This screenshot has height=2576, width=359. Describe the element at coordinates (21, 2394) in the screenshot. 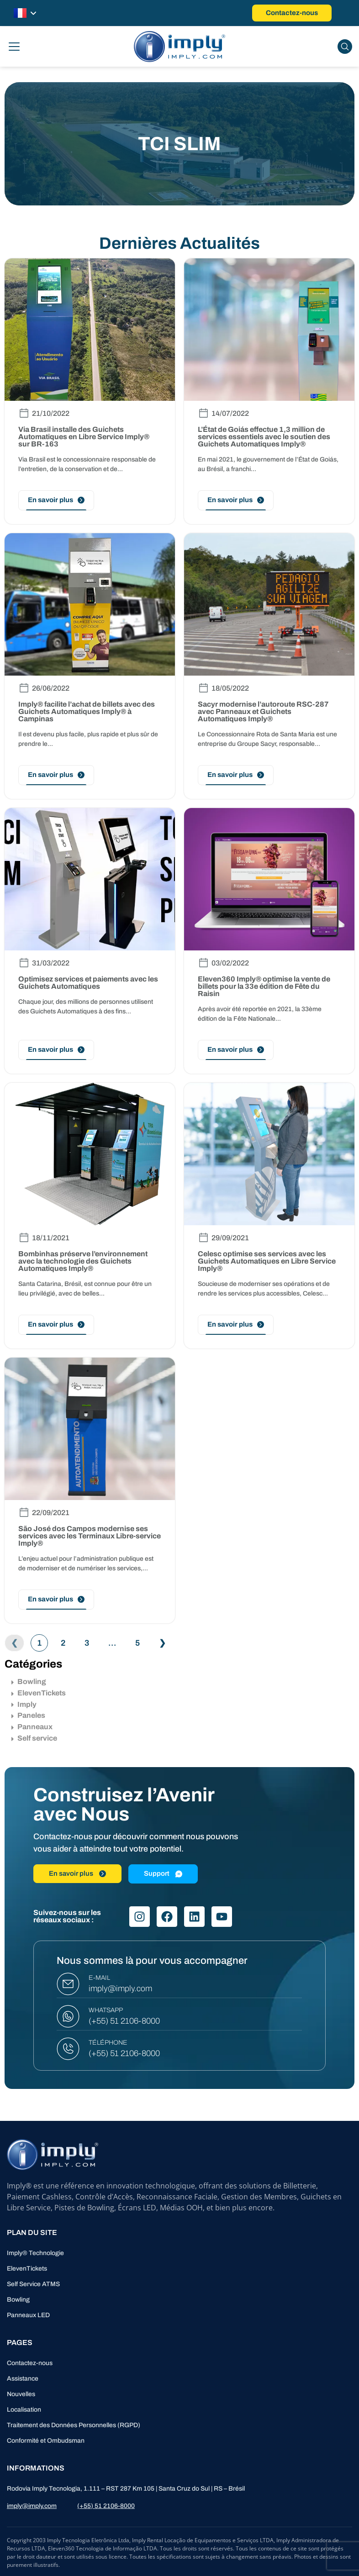

I see `Nouvelles` at that location.